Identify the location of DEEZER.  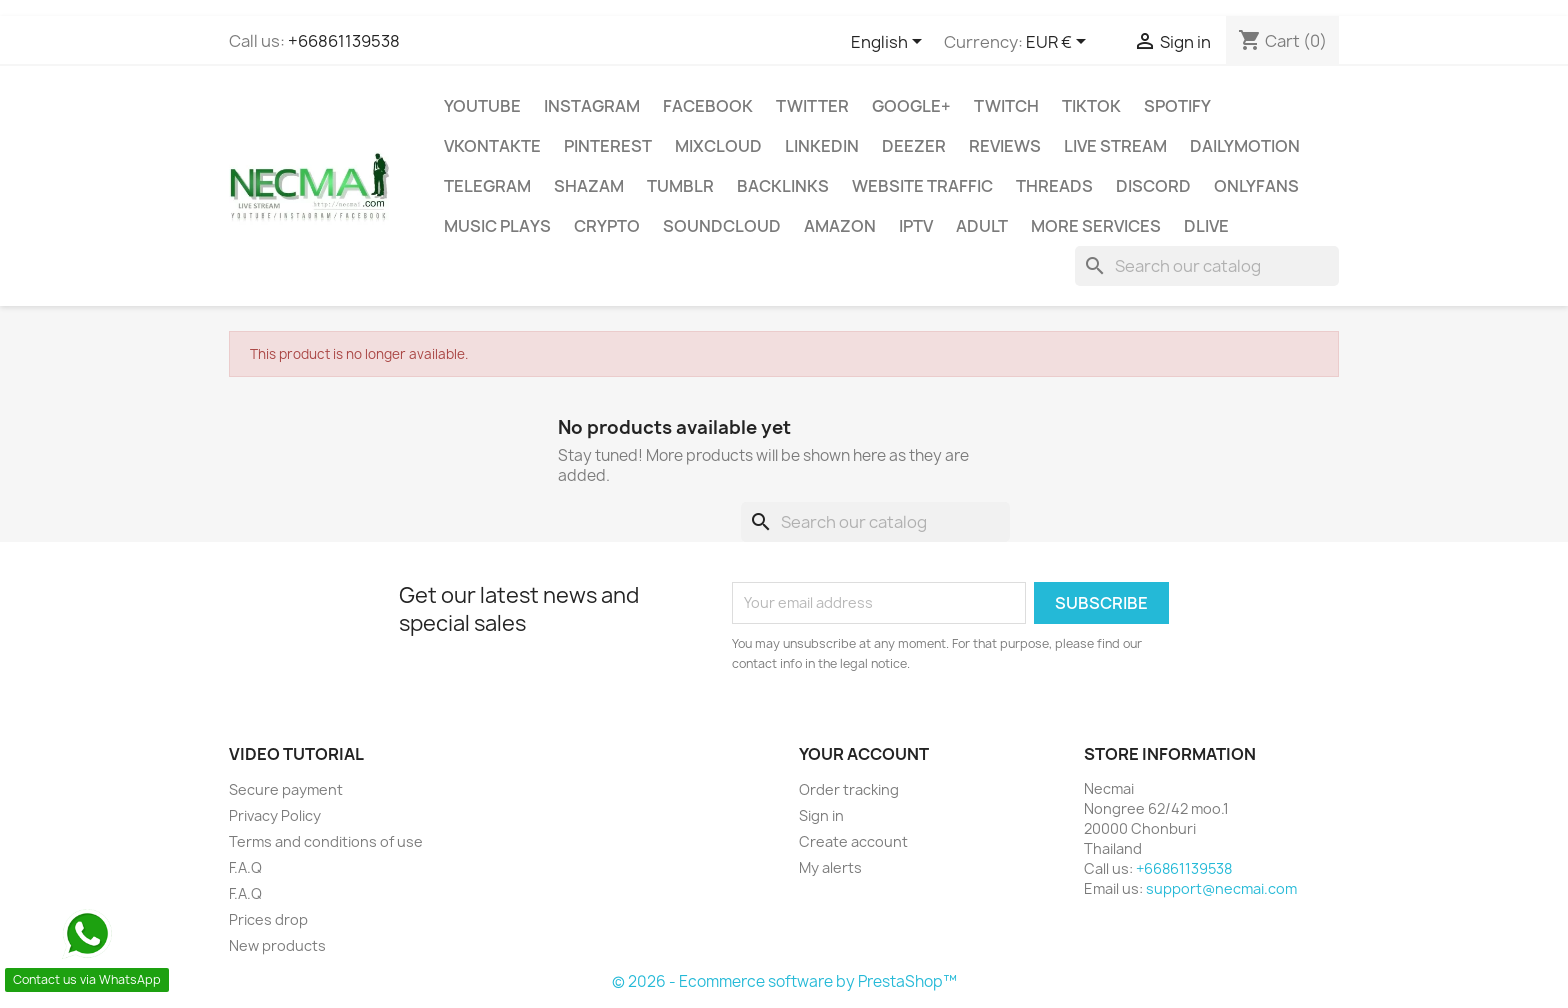
(914, 146).